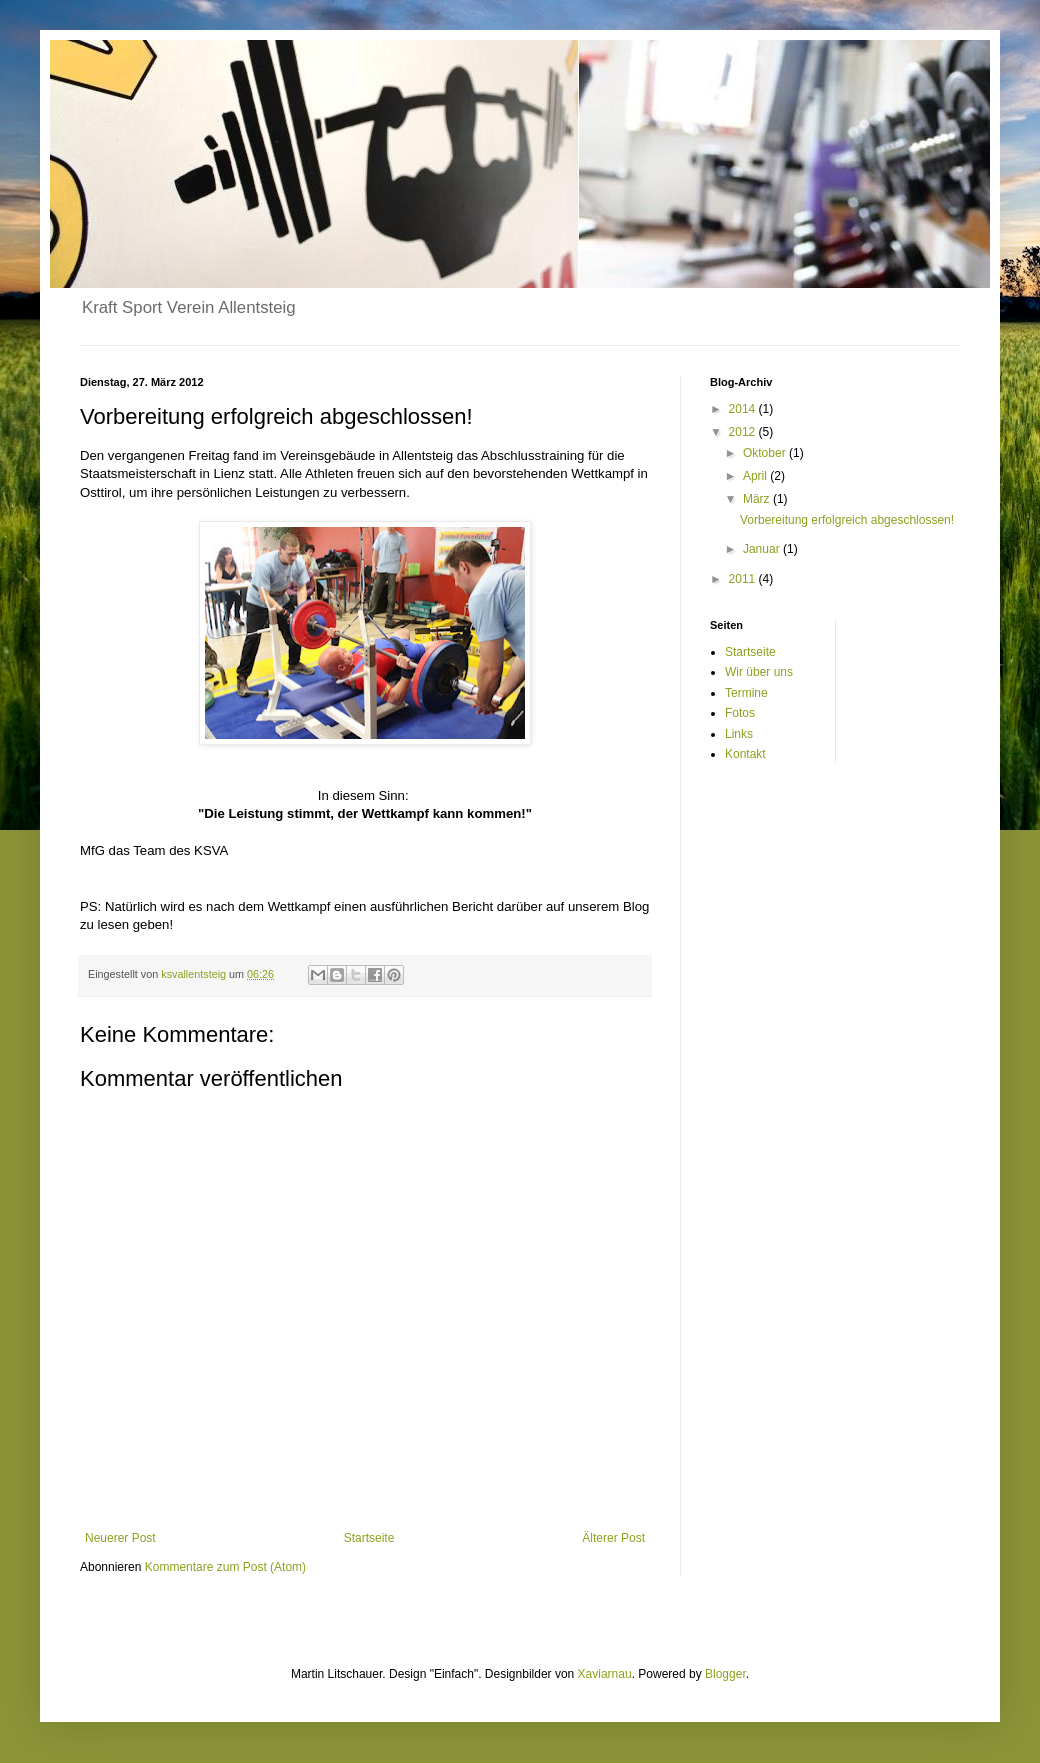 This screenshot has height=1763, width=1040. Describe the element at coordinates (763, 549) in the screenshot. I see `Januar` at that location.